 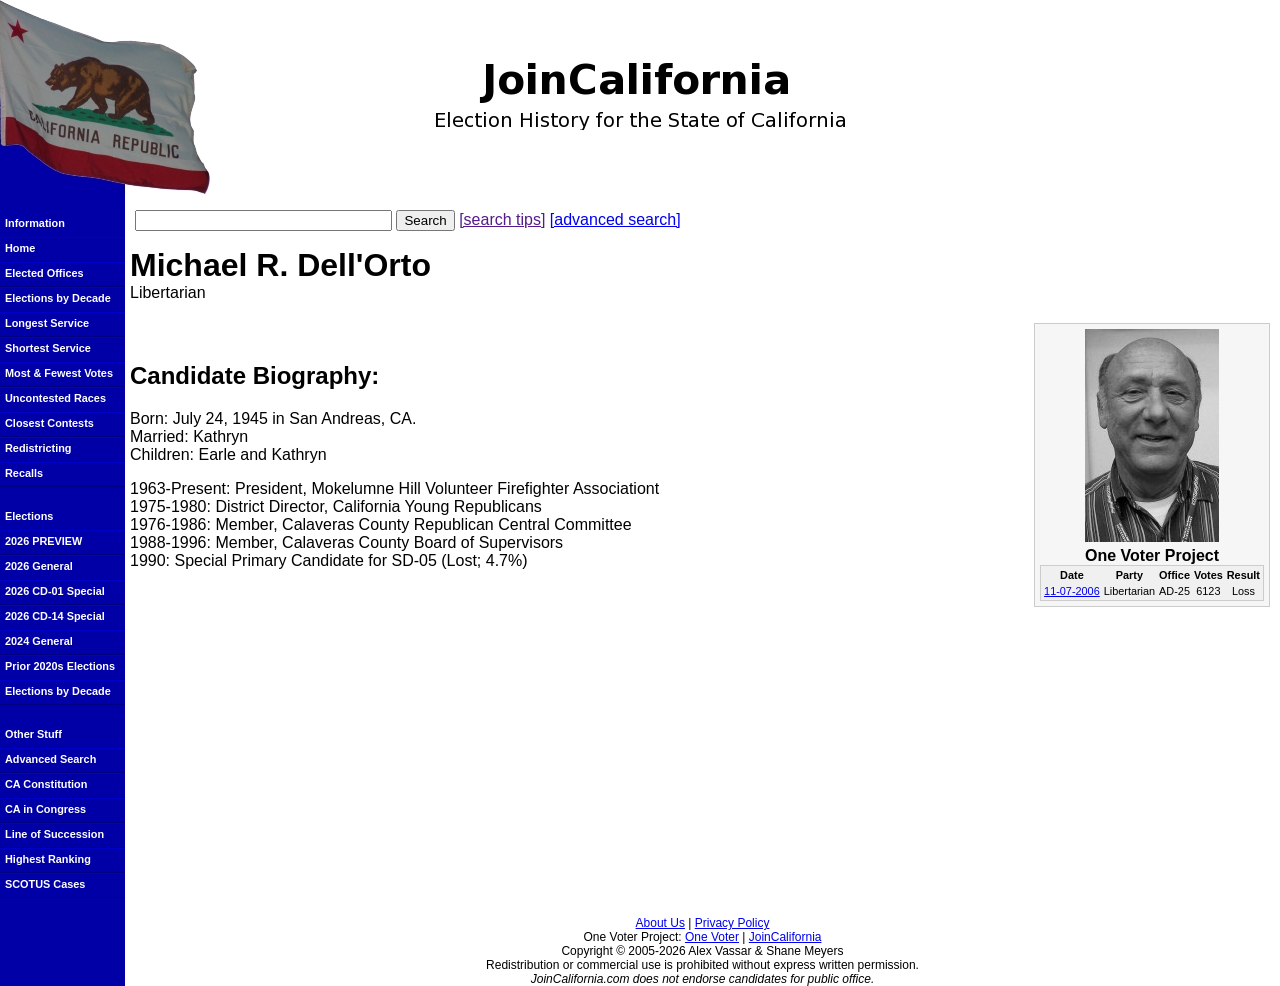 I want to click on Line of Succession, so click(x=54, y=834).